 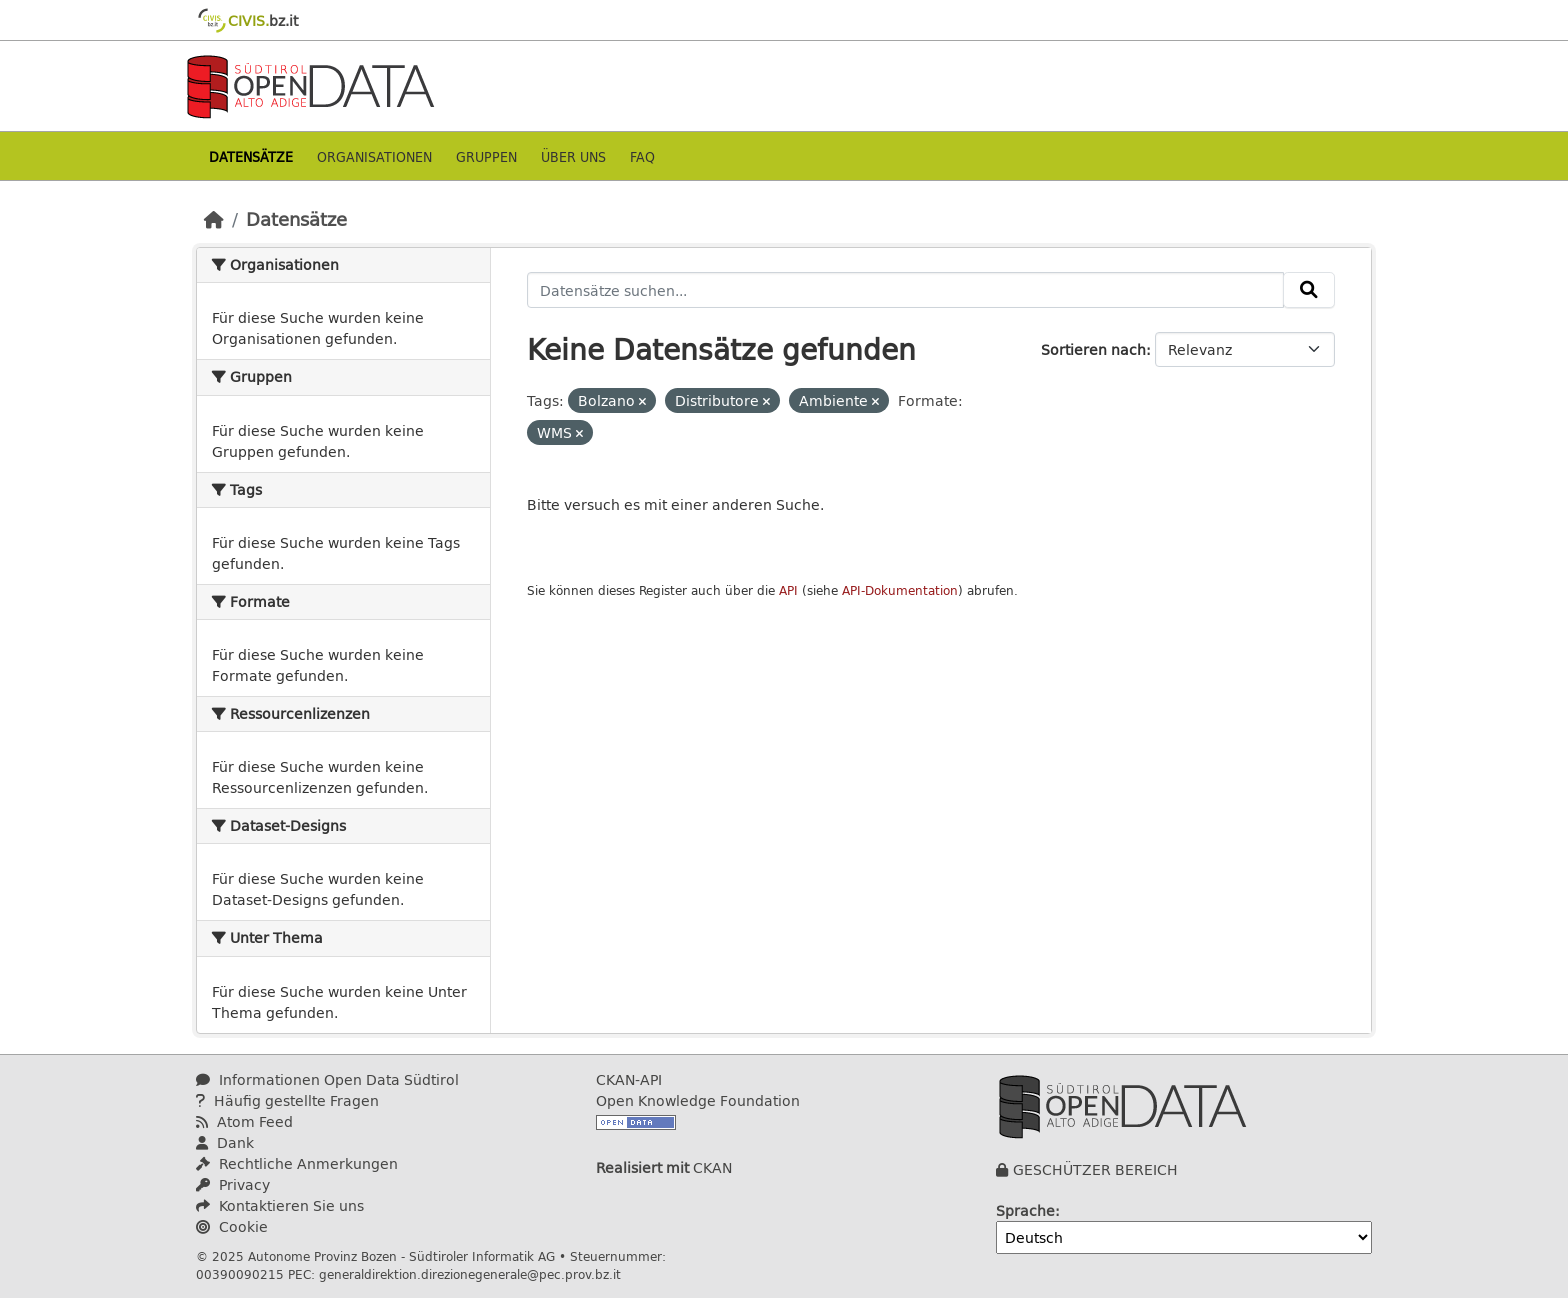 What do you see at coordinates (280, 1205) in the screenshot?
I see `Kontaktieren Sie uns` at bounding box center [280, 1205].